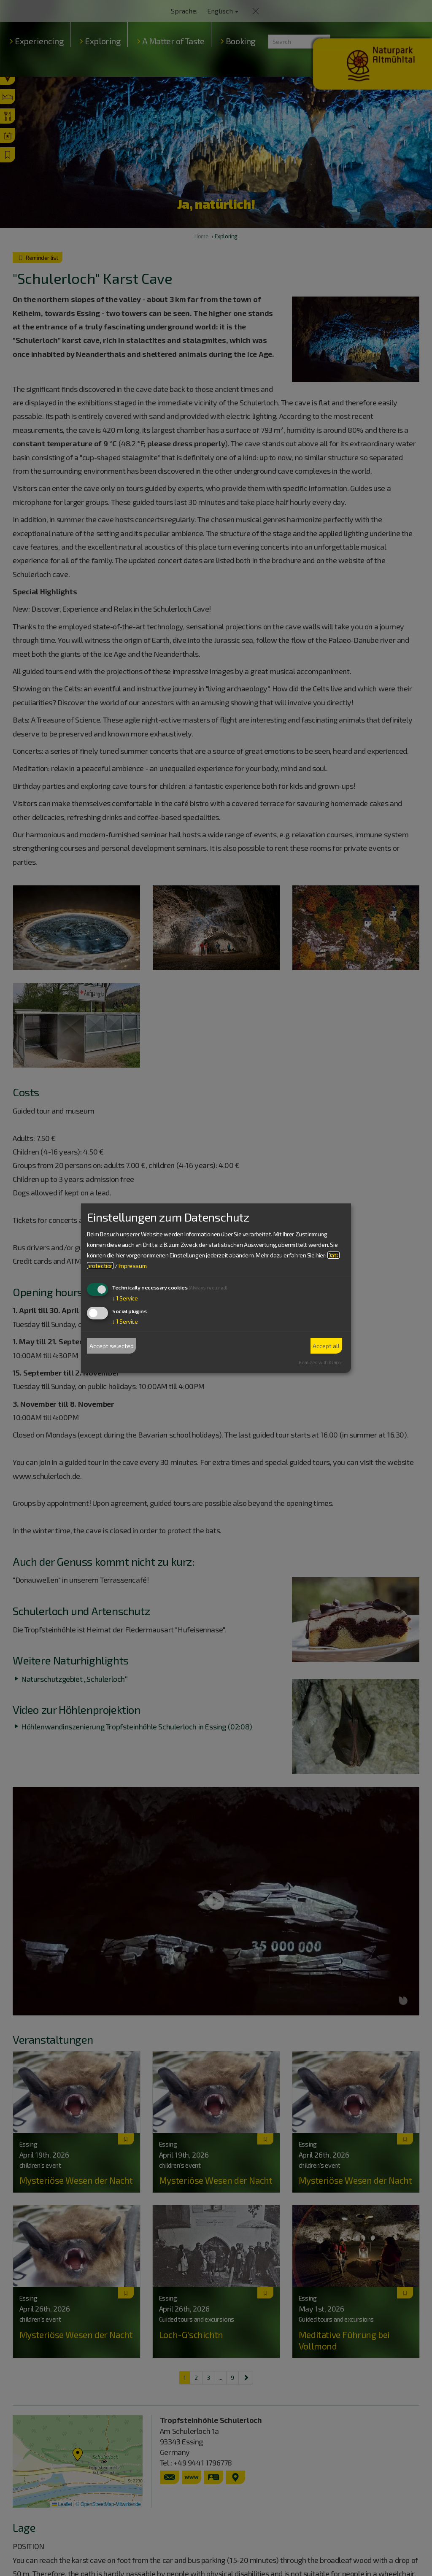  What do you see at coordinates (320, 1362) in the screenshot?
I see `Realized with Klaro!` at bounding box center [320, 1362].